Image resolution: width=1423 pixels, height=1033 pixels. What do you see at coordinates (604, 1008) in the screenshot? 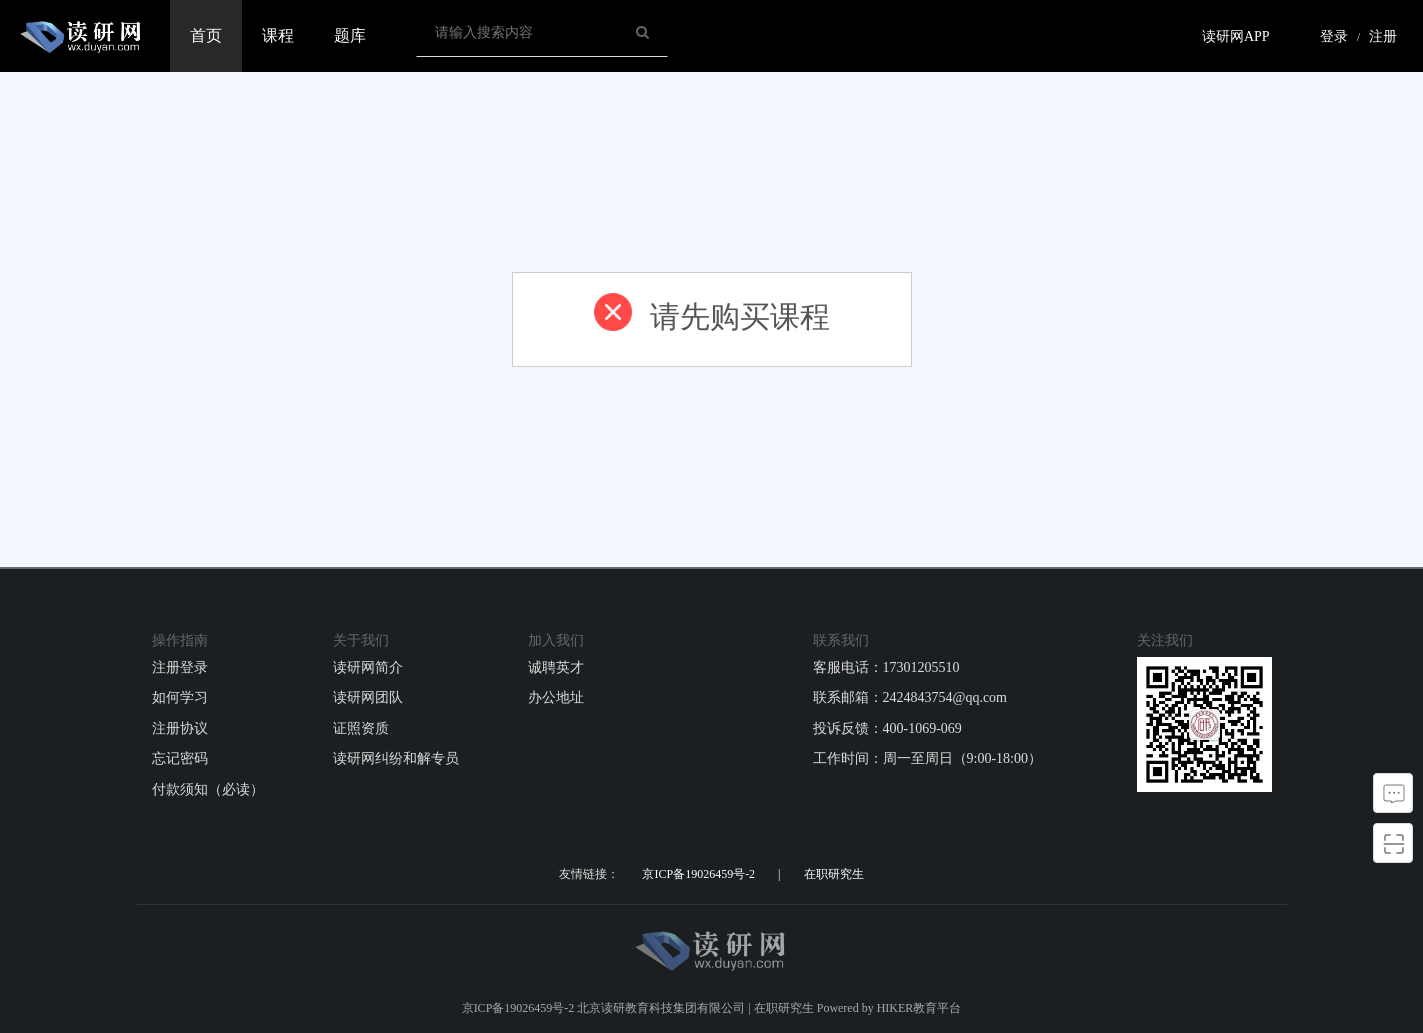
I see `京ICP备19026459号-2 北京读研教育科技集团有限公司` at bounding box center [604, 1008].